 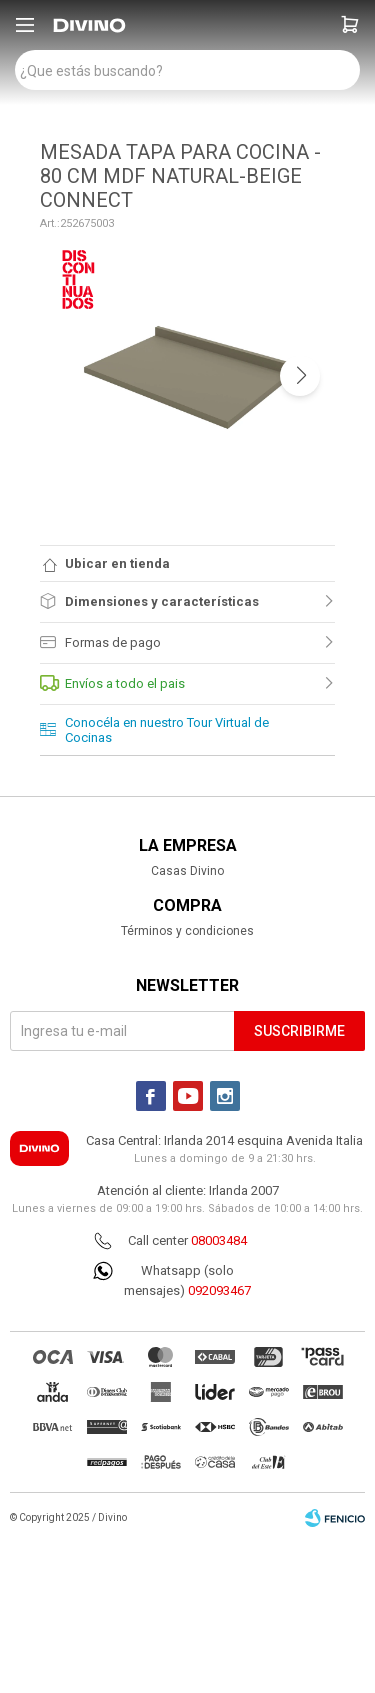 What do you see at coordinates (350, 25) in the screenshot?
I see `[button]` at bounding box center [350, 25].